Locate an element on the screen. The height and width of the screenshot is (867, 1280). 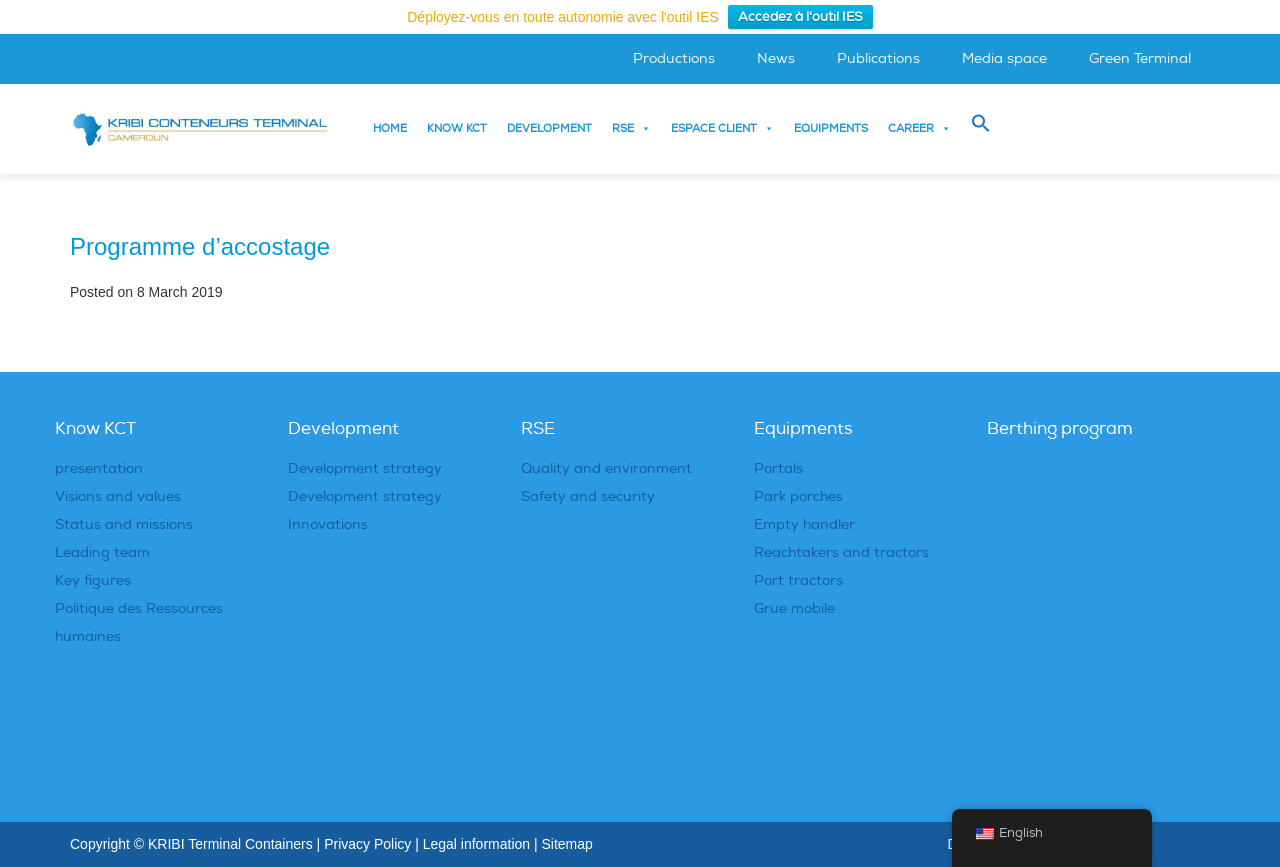
Status and missions is located at coordinates (124, 524).